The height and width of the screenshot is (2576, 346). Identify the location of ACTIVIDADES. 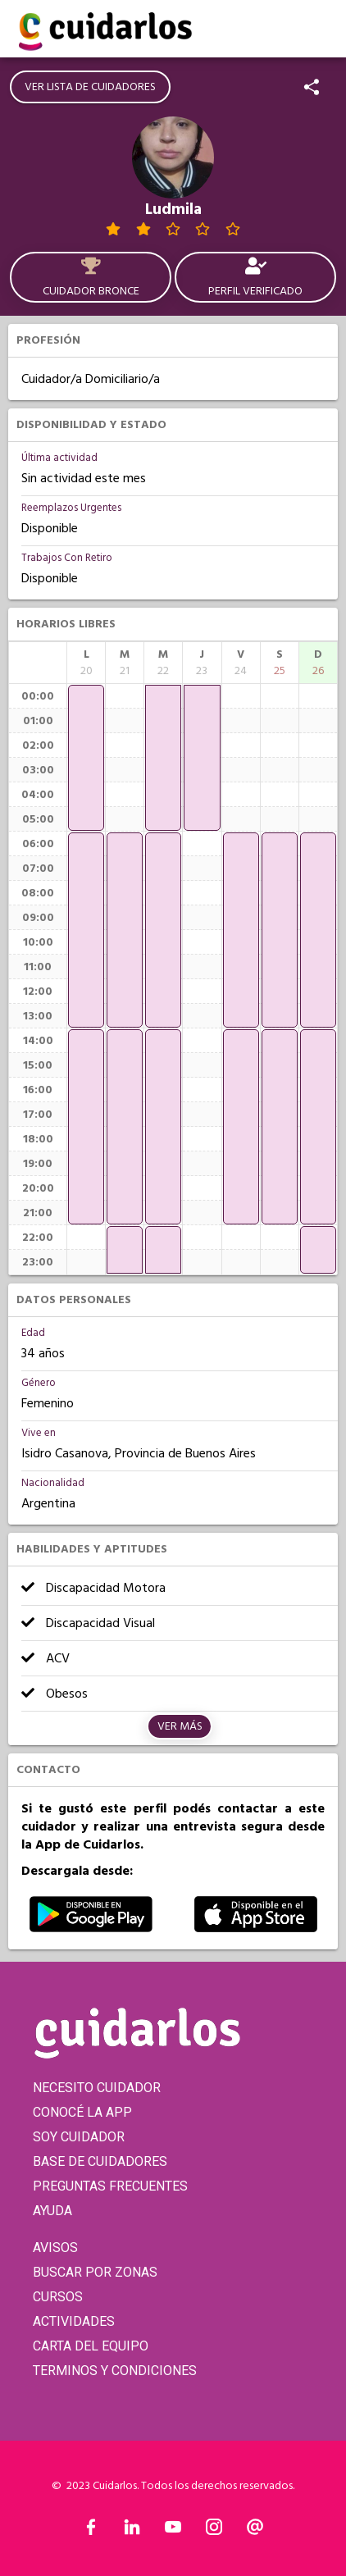
(74, 2321).